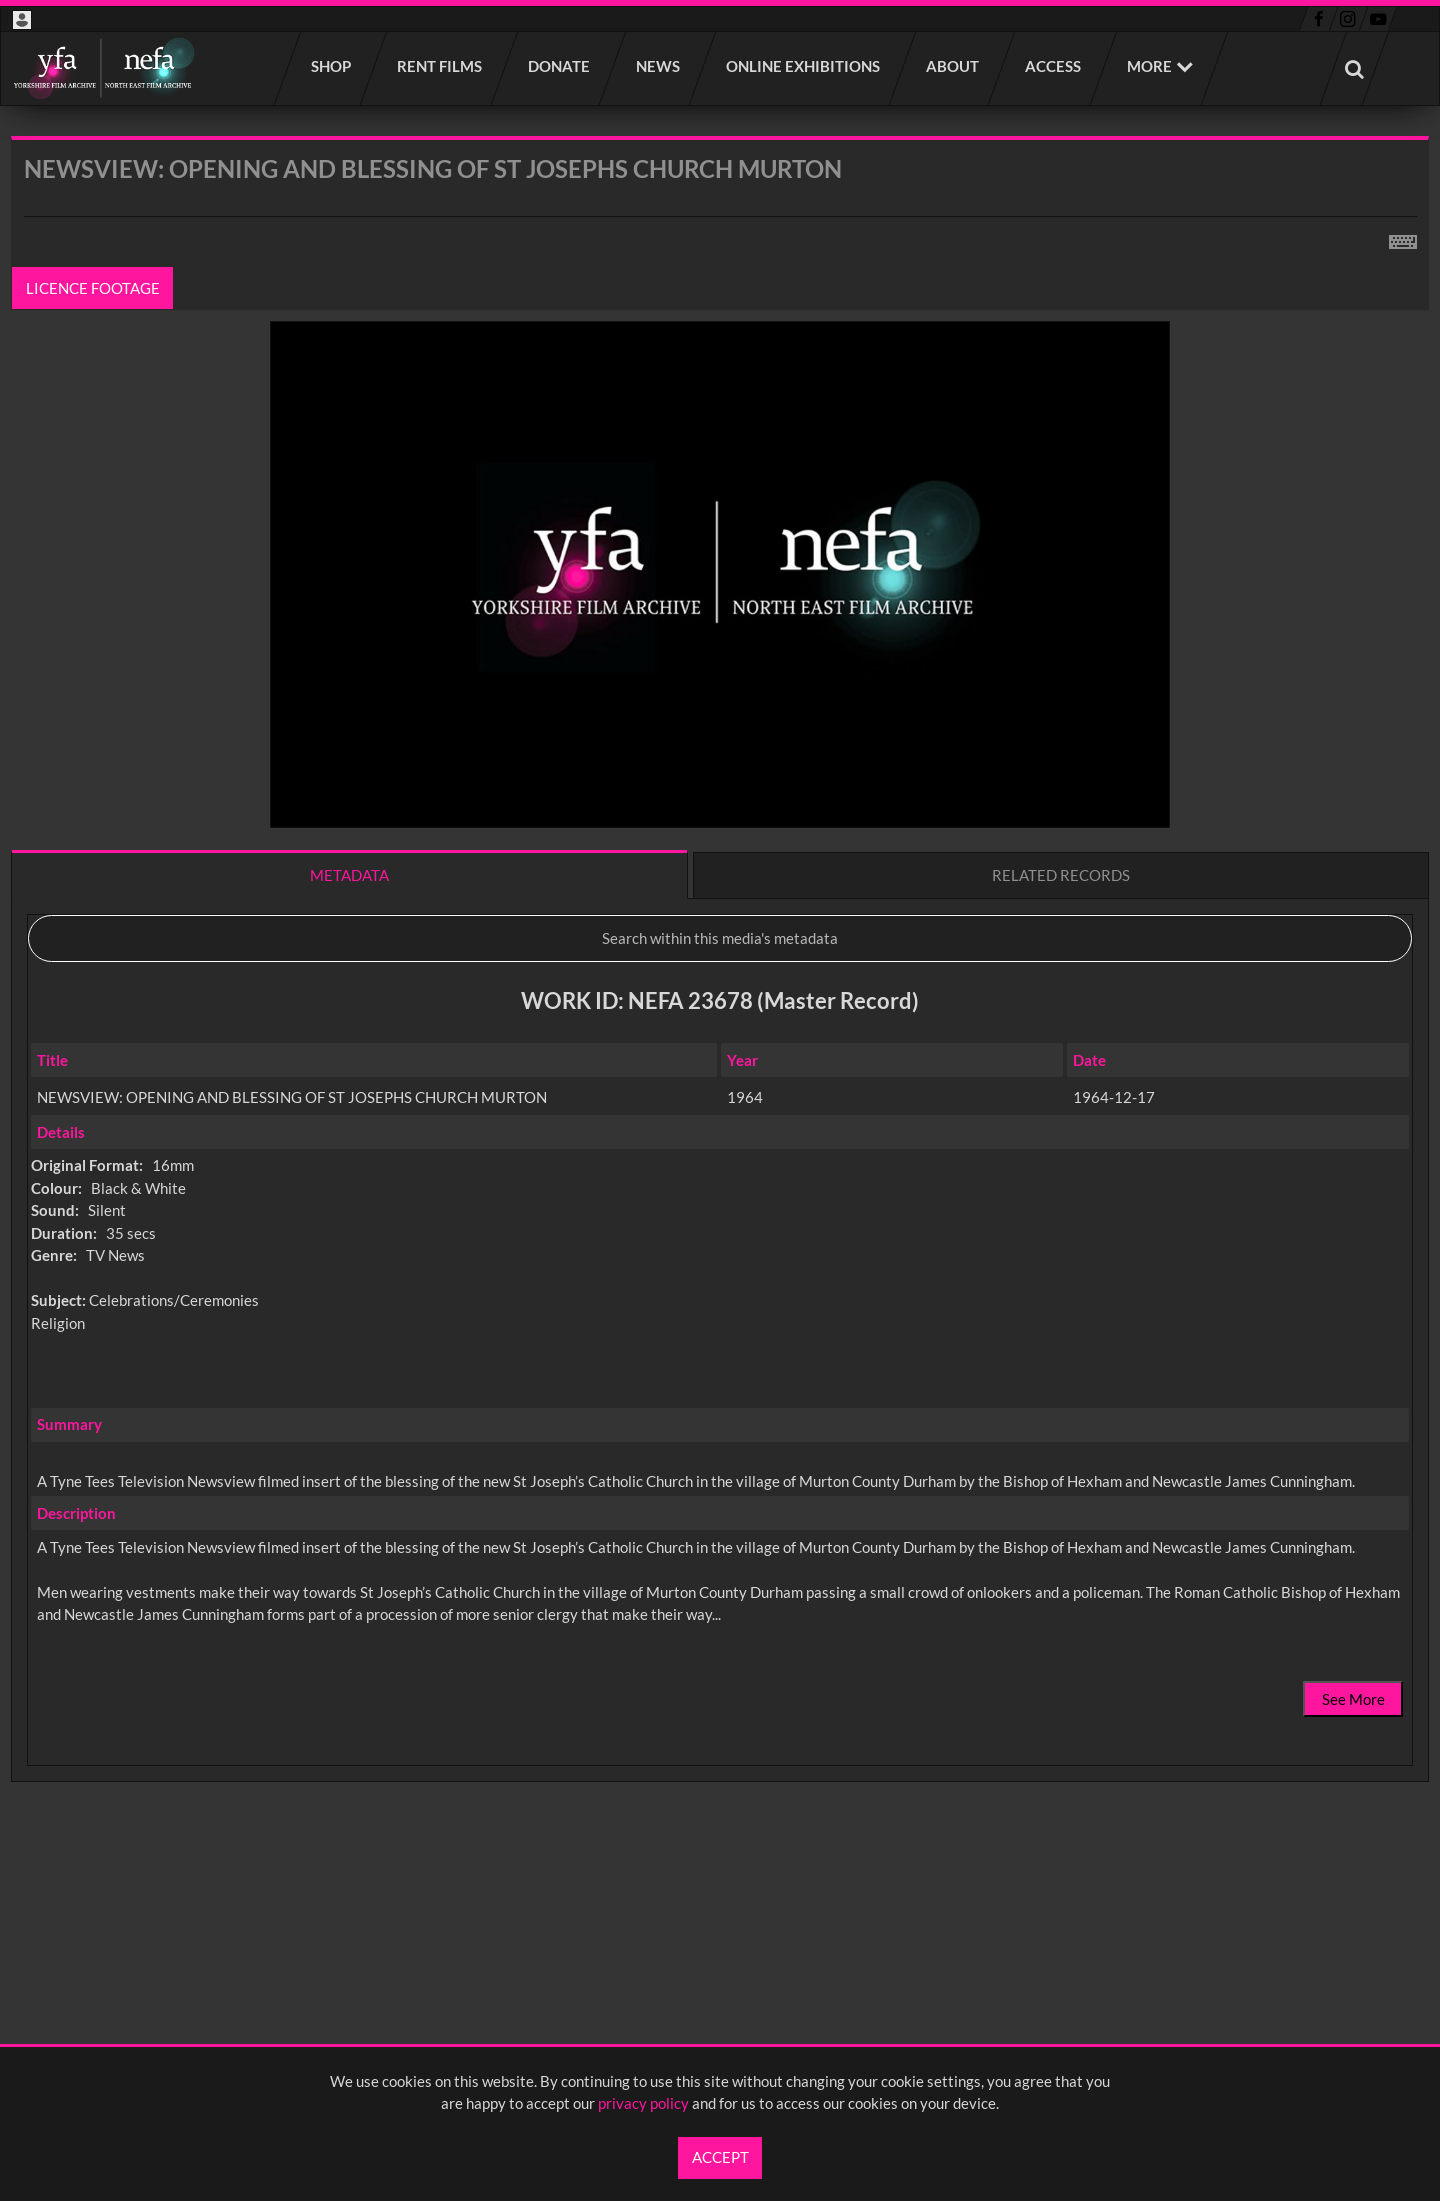  I want to click on About, so click(953, 66).